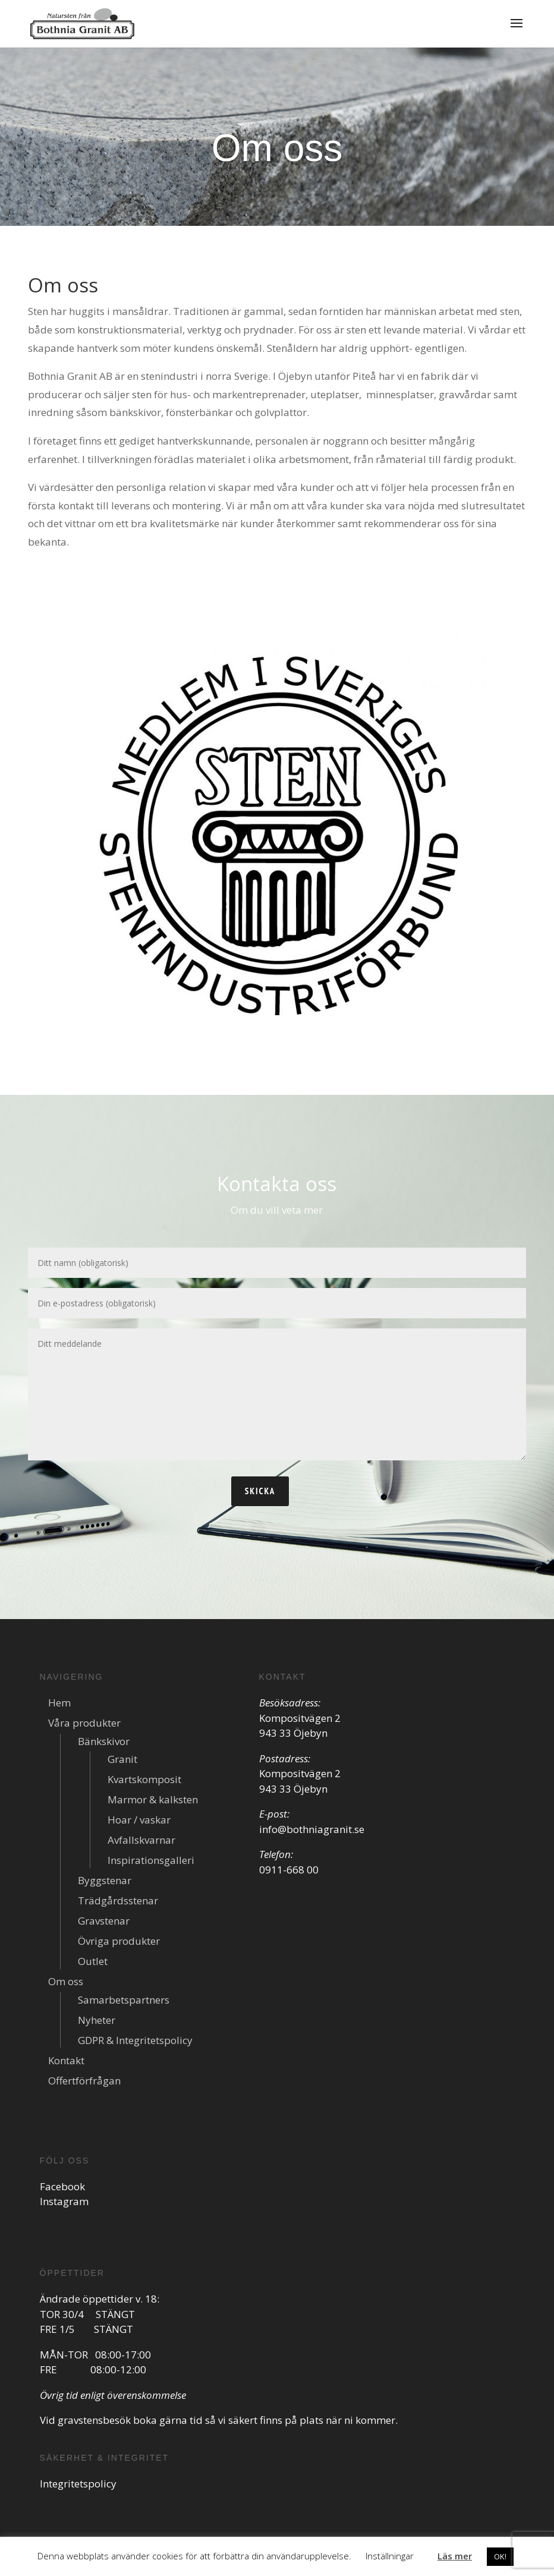 The width and height of the screenshot is (554, 2576). Describe the element at coordinates (62, 2186) in the screenshot. I see `Facebook` at that location.